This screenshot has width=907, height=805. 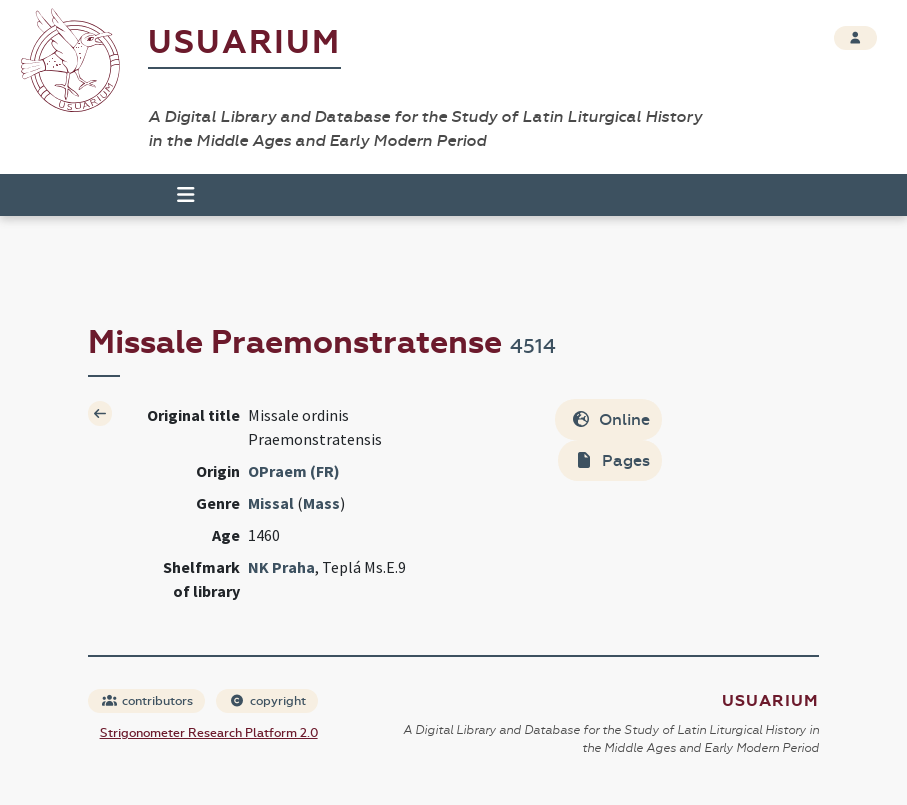 What do you see at coordinates (268, 701) in the screenshot?
I see `copyright` at bounding box center [268, 701].